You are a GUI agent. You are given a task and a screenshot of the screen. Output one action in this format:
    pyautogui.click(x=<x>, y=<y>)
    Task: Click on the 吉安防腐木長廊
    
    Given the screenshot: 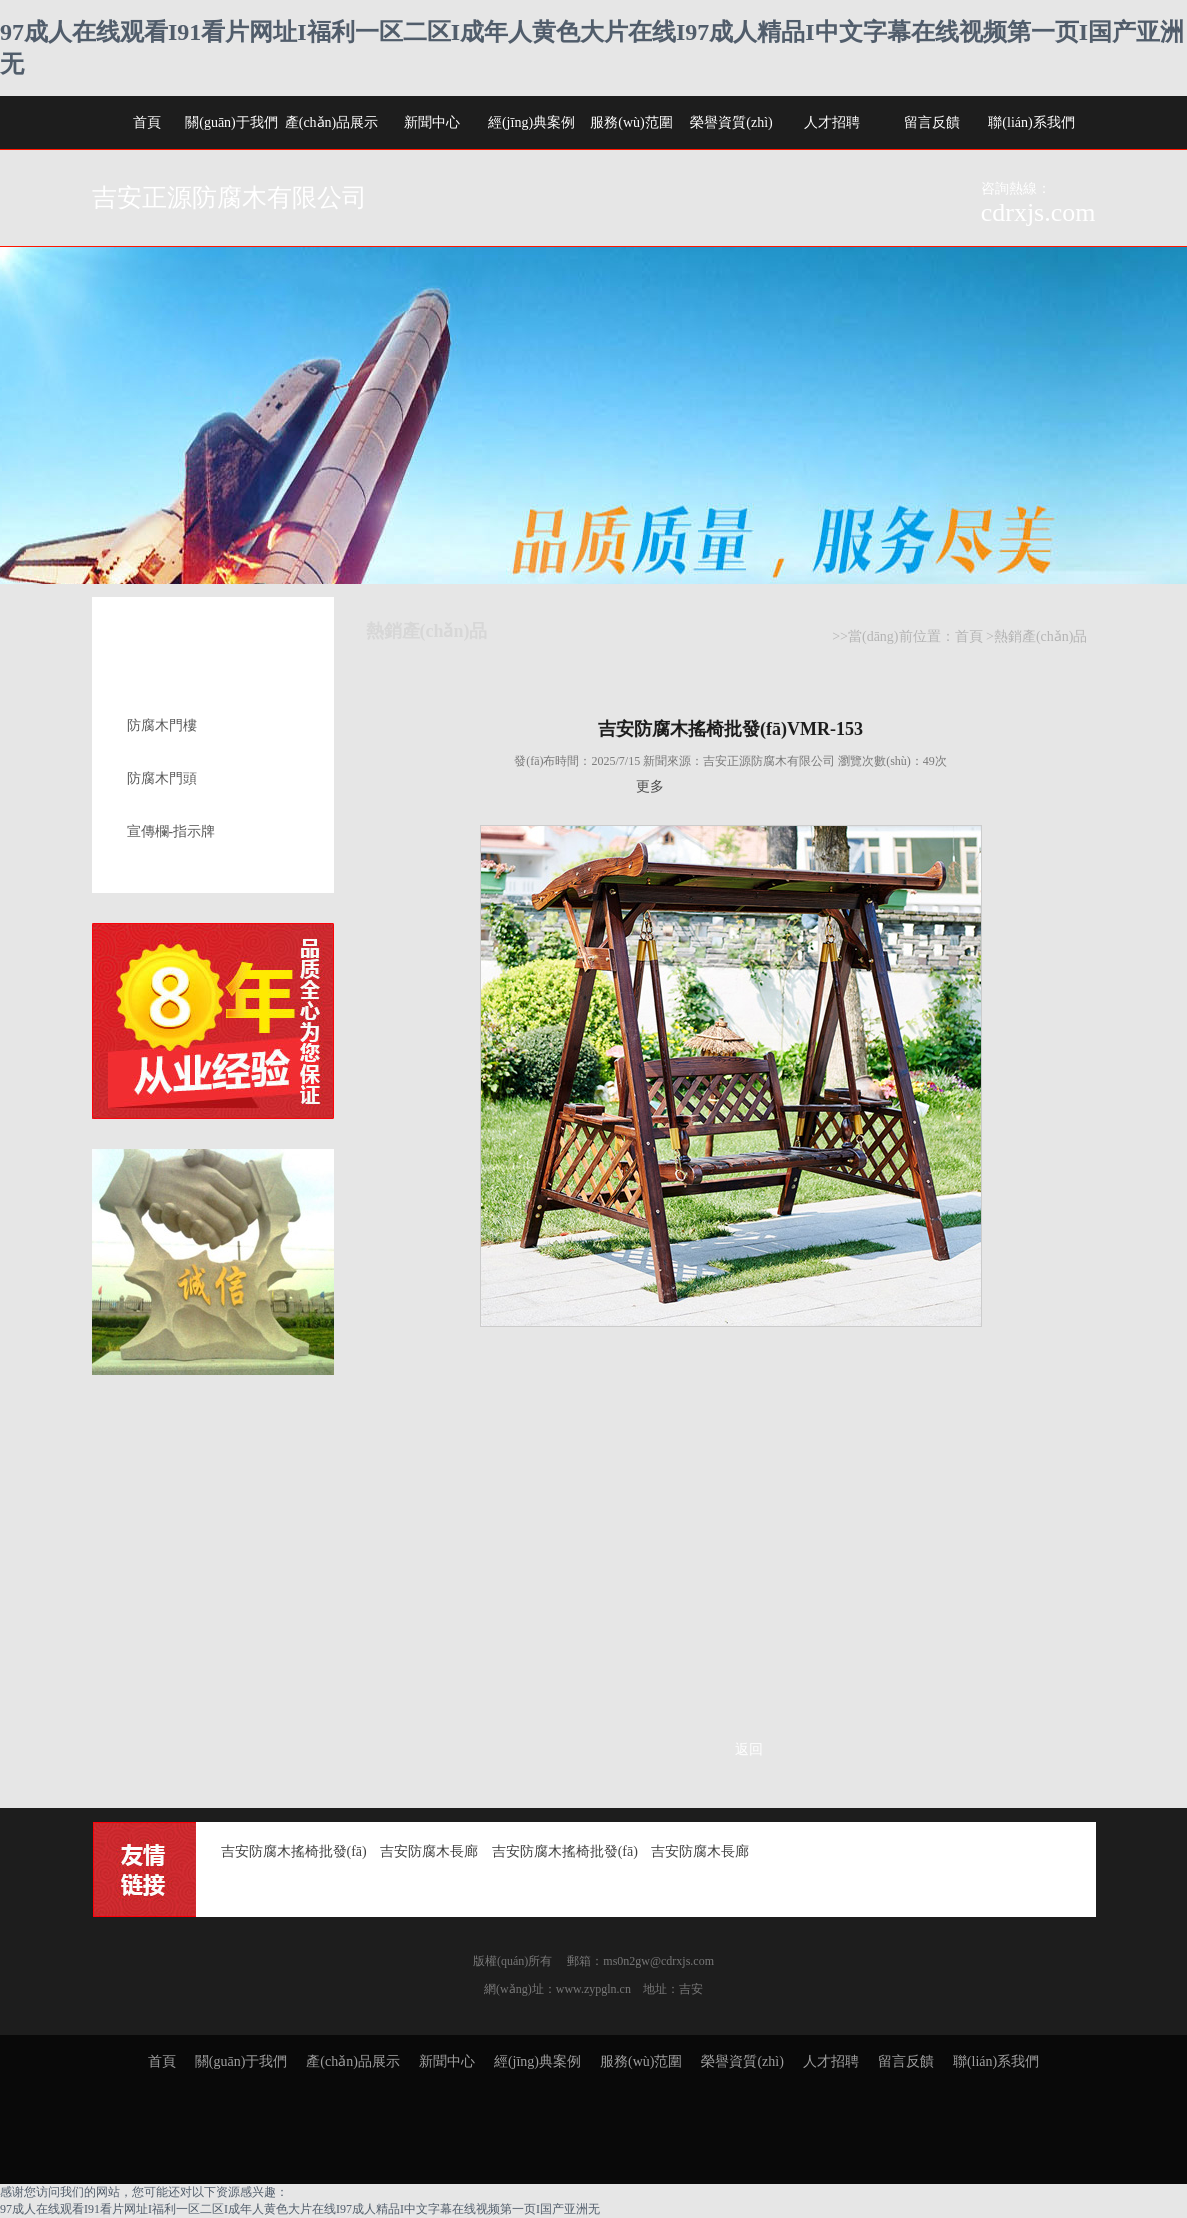 What is the action you would take?
    pyautogui.click(x=429, y=1851)
    